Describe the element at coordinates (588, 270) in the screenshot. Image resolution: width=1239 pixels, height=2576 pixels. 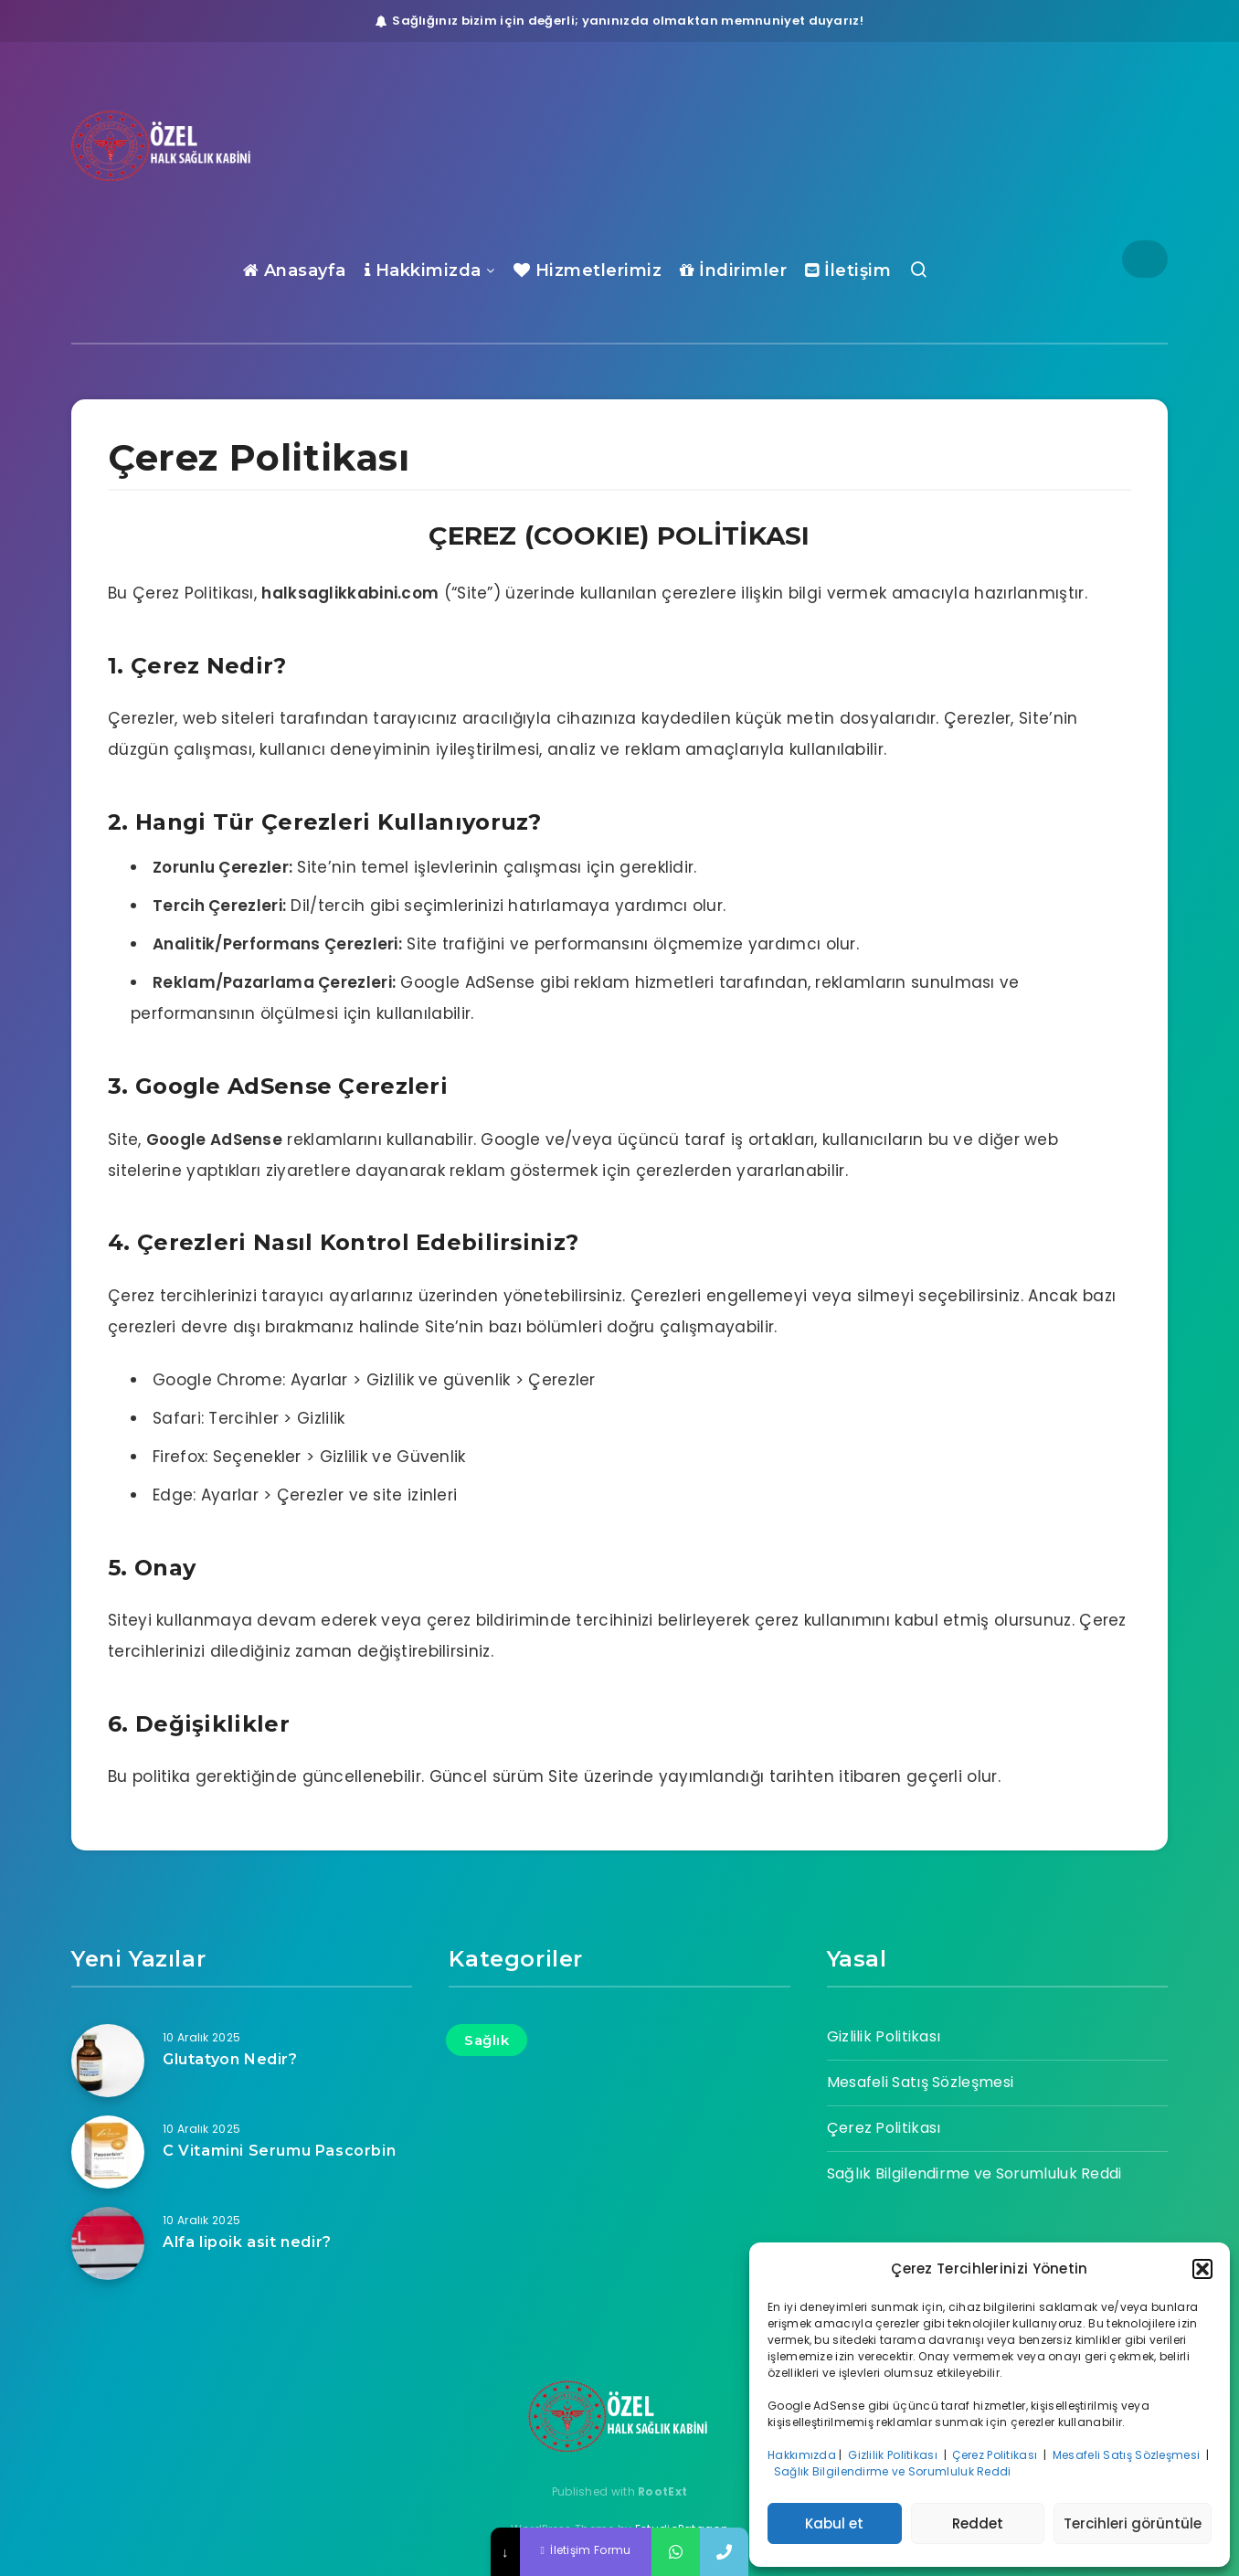
I see `Hizmetlerimiz` at that location.